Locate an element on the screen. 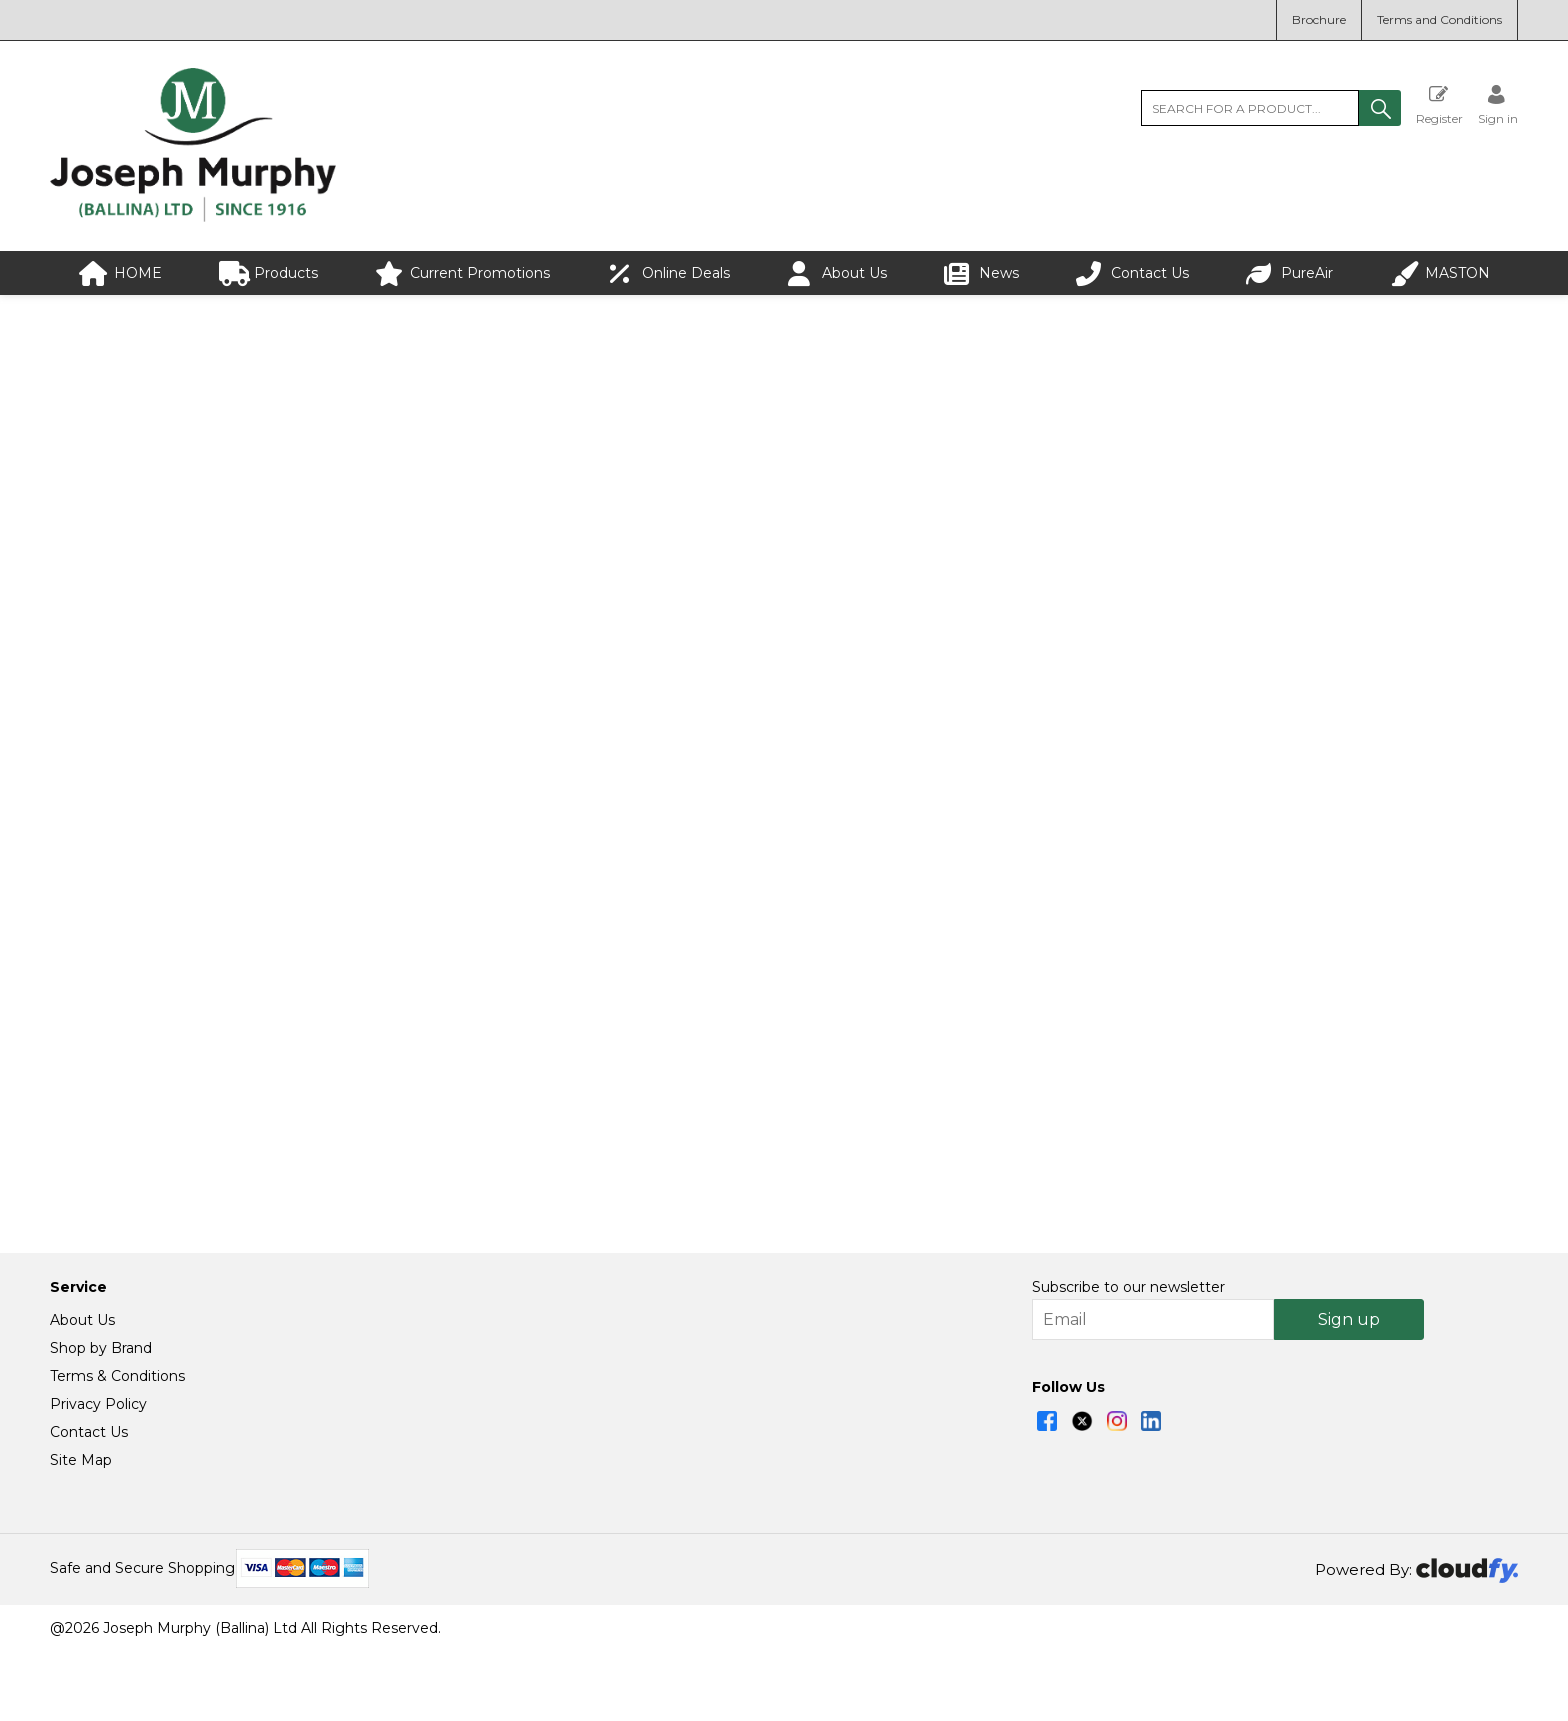 The image size is (1568, 1721). About Us is located at coordinates (837, 273).